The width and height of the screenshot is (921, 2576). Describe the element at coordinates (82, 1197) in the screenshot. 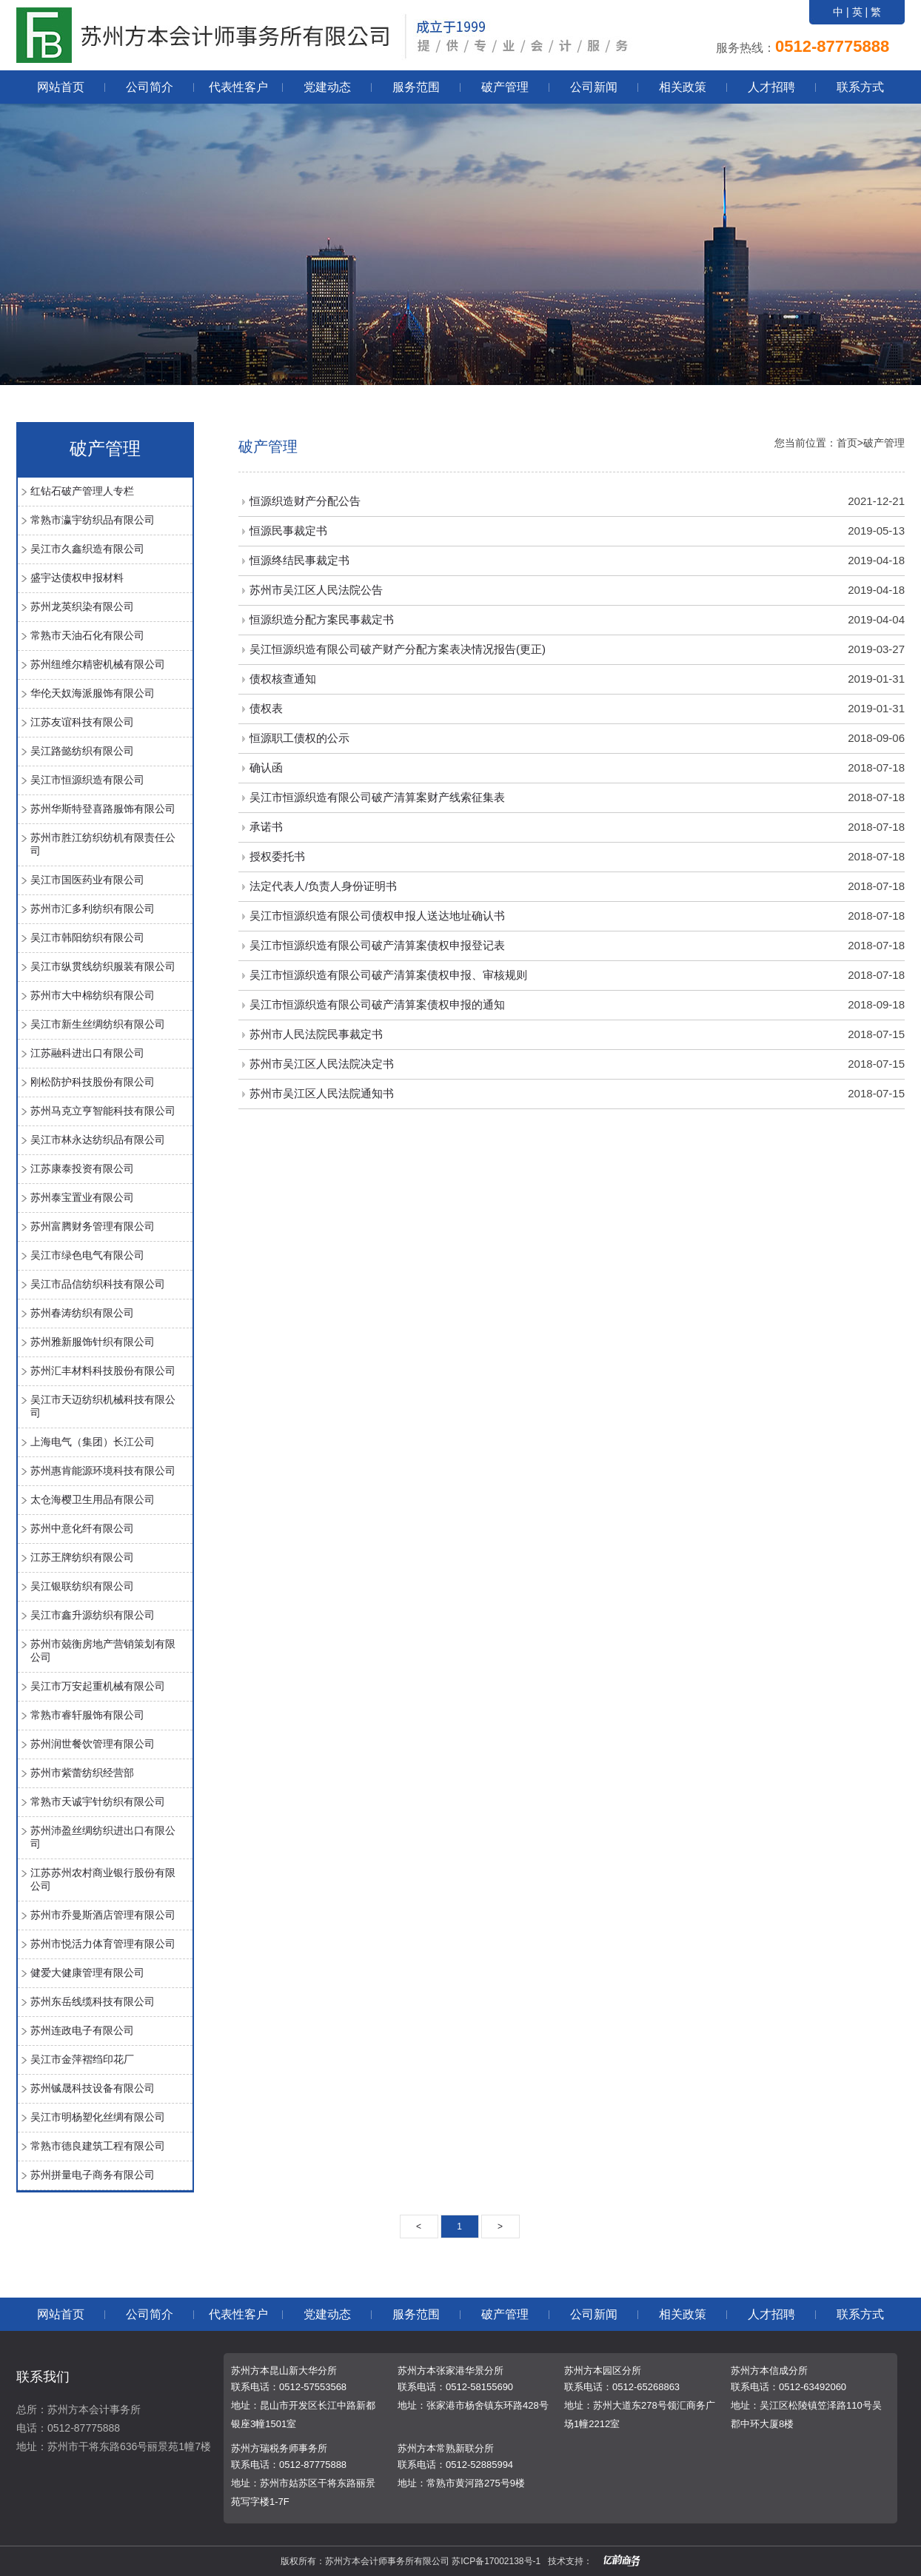

I see `苏州泰宝置业有限公司` at that location.